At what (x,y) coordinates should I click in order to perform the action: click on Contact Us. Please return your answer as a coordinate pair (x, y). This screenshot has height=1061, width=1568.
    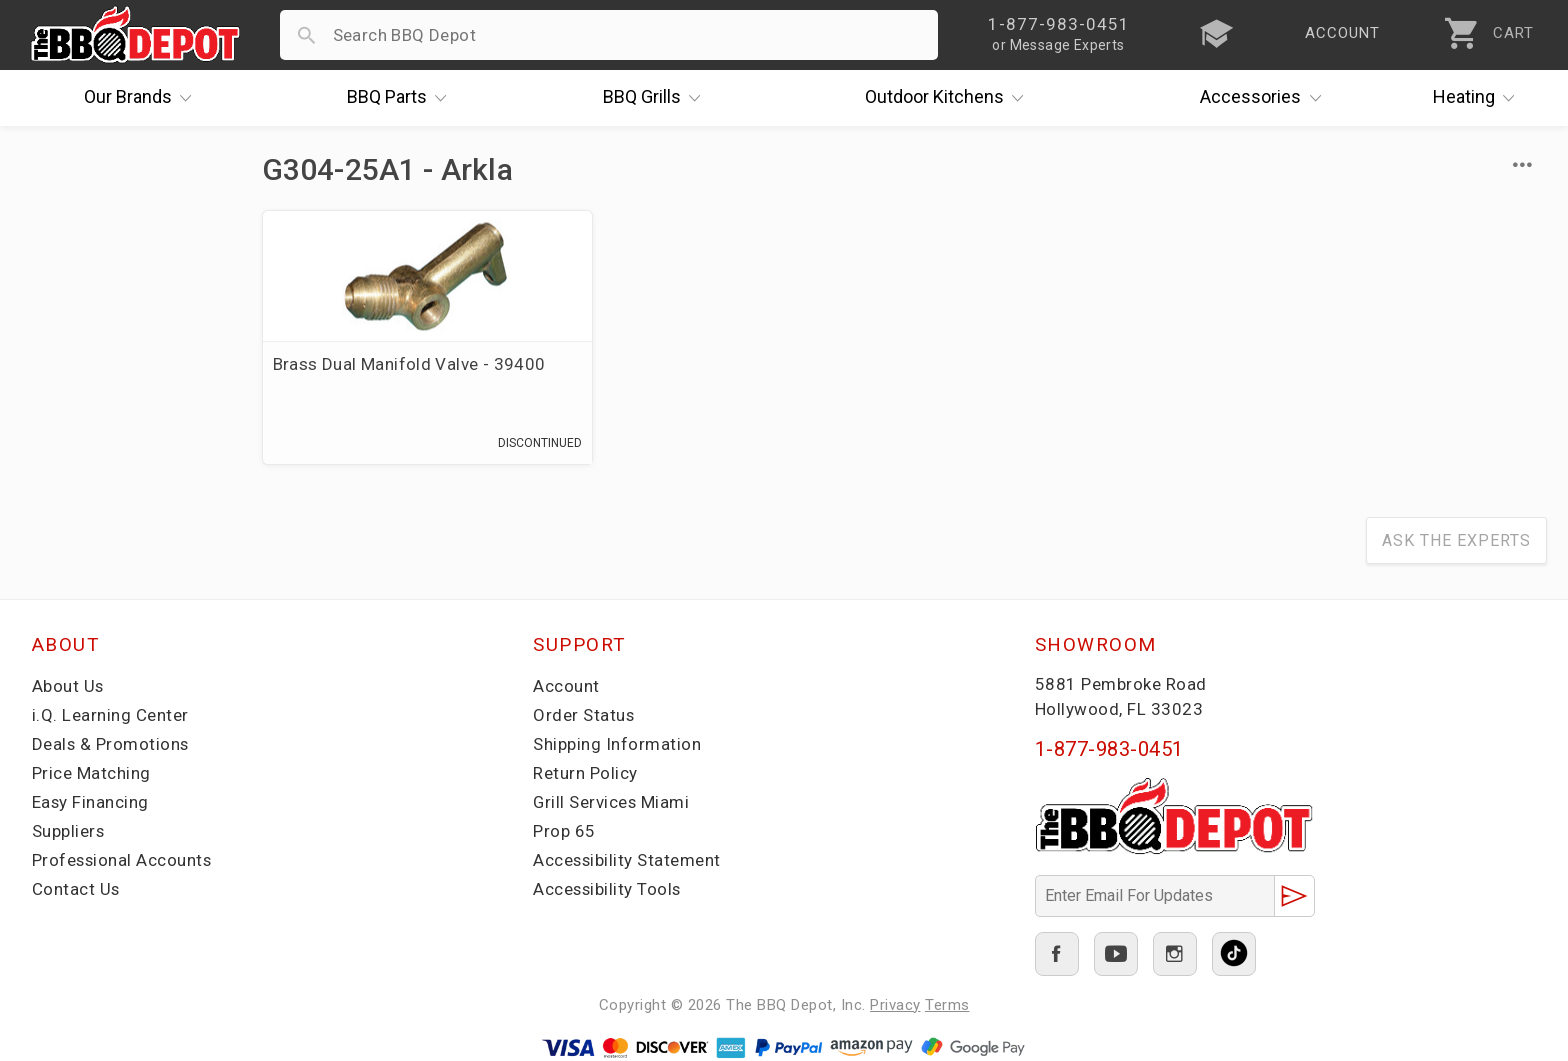
    Looking at the image, I should click on (76, 890).